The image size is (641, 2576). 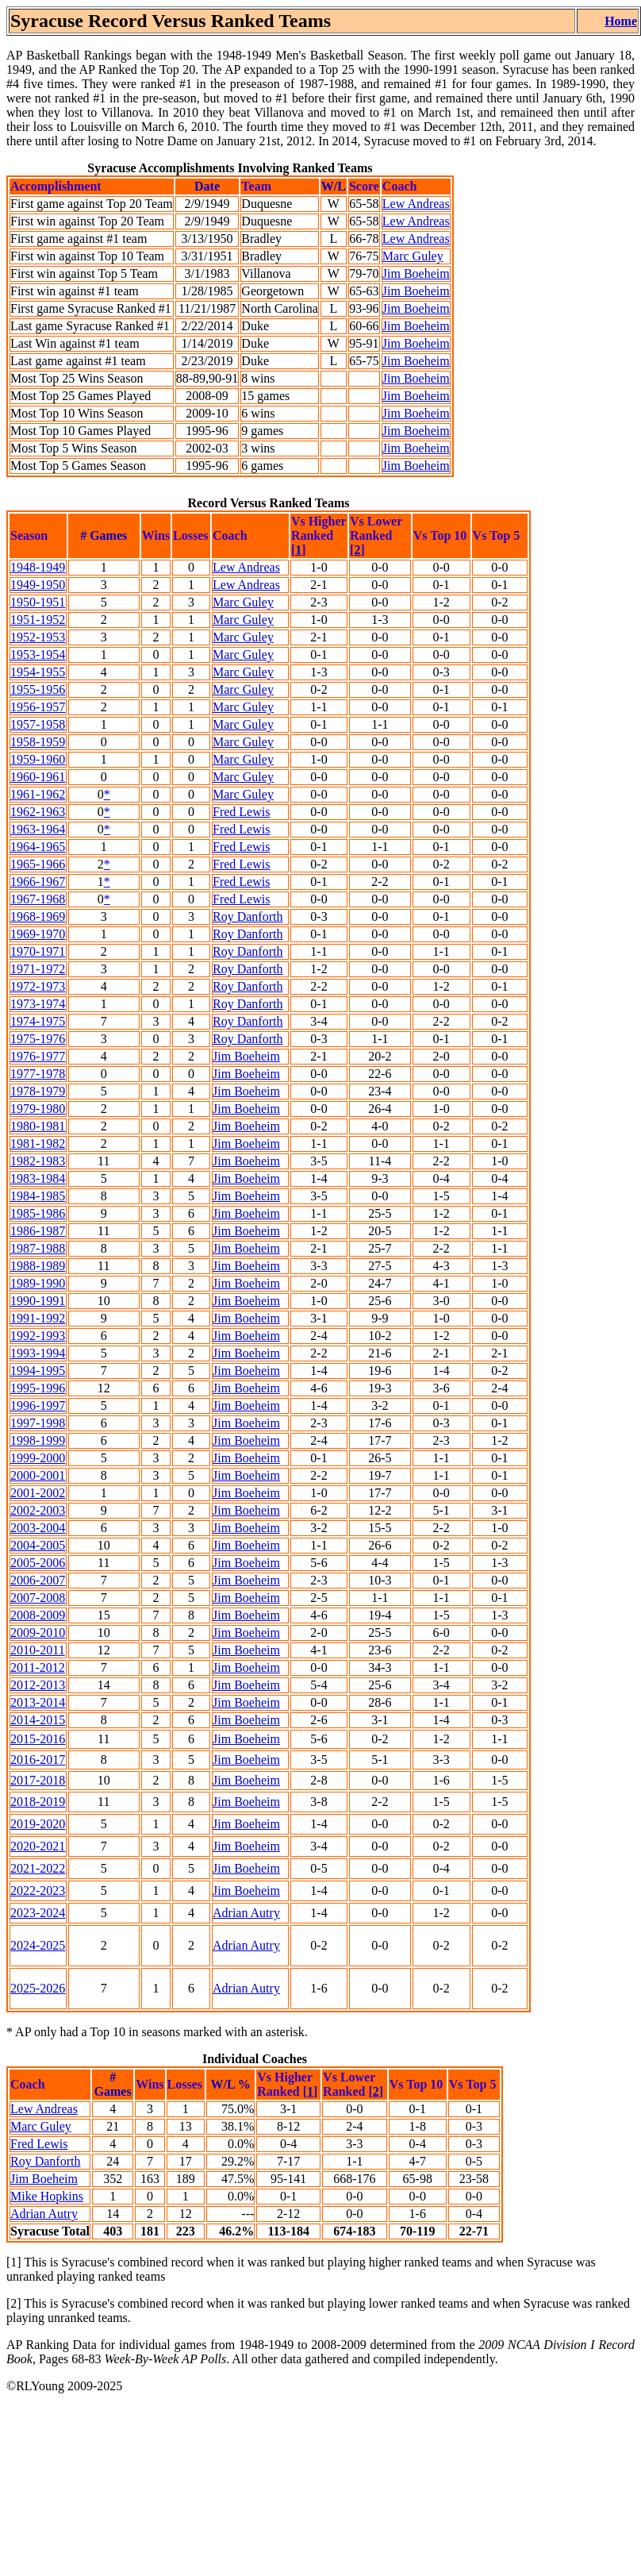 I want to click on Home, so click(x=621, y=21).